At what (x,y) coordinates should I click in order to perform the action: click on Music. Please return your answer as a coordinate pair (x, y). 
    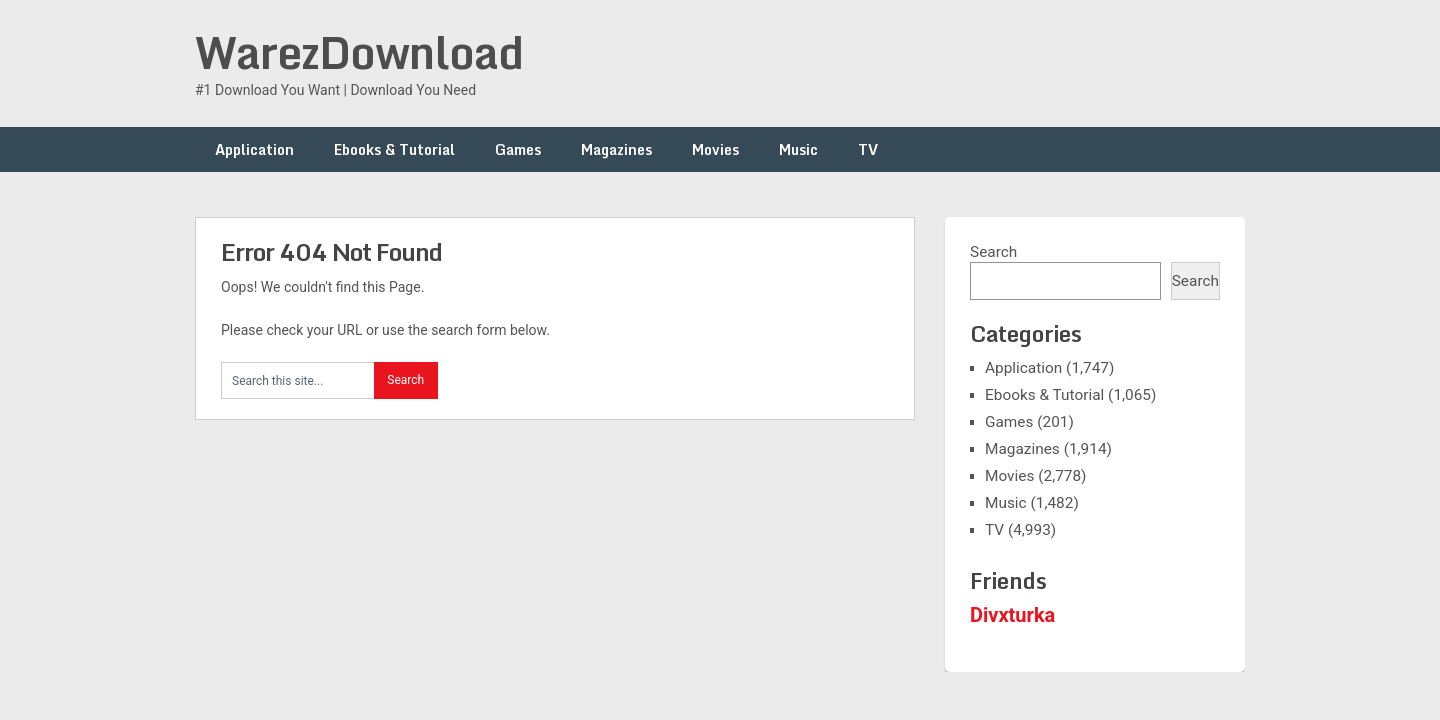
    Looking at the image, I should click on (798, 149).